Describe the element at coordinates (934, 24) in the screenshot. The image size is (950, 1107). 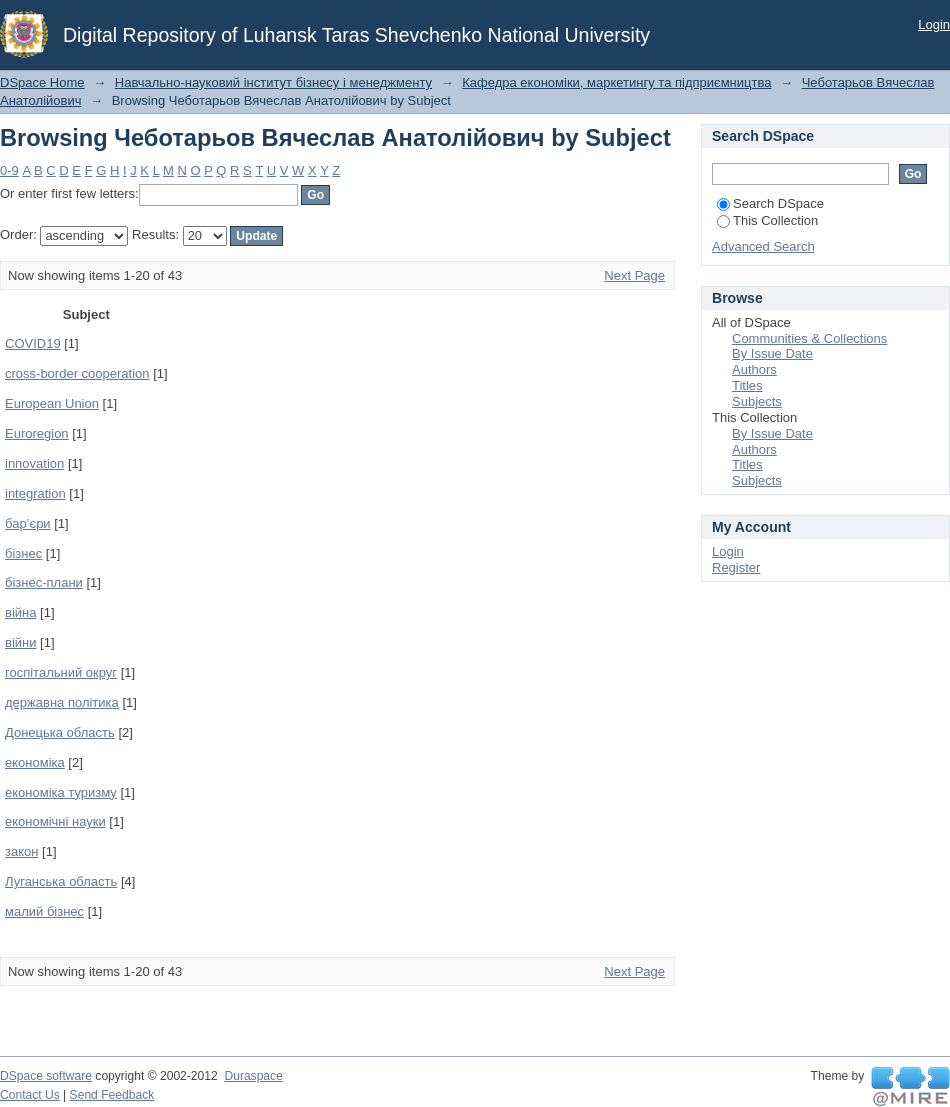
I see `Login` at that location.